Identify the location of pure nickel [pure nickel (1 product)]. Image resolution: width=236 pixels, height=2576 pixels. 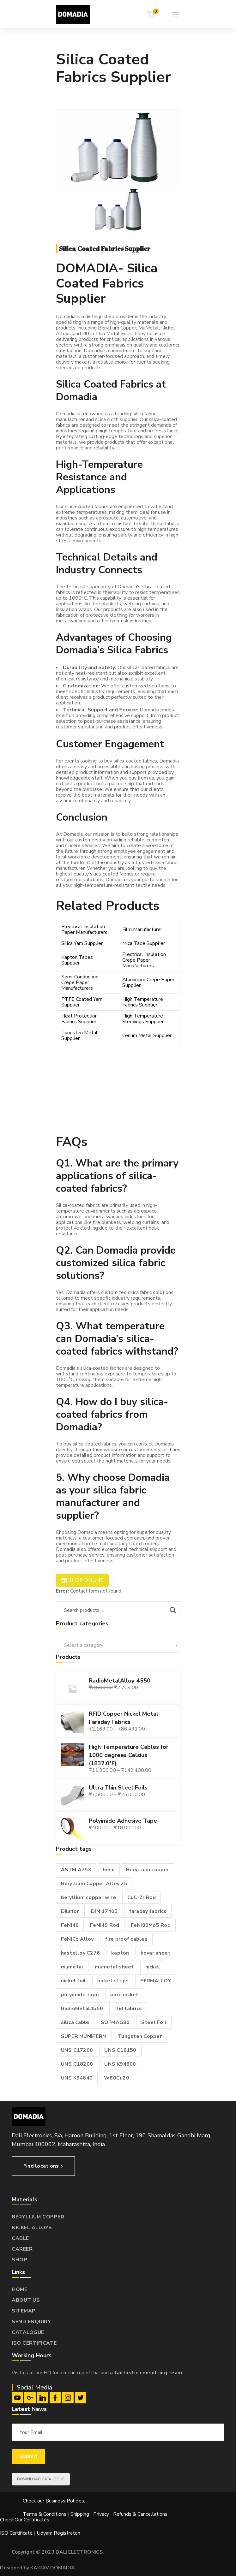
(124, 1994).